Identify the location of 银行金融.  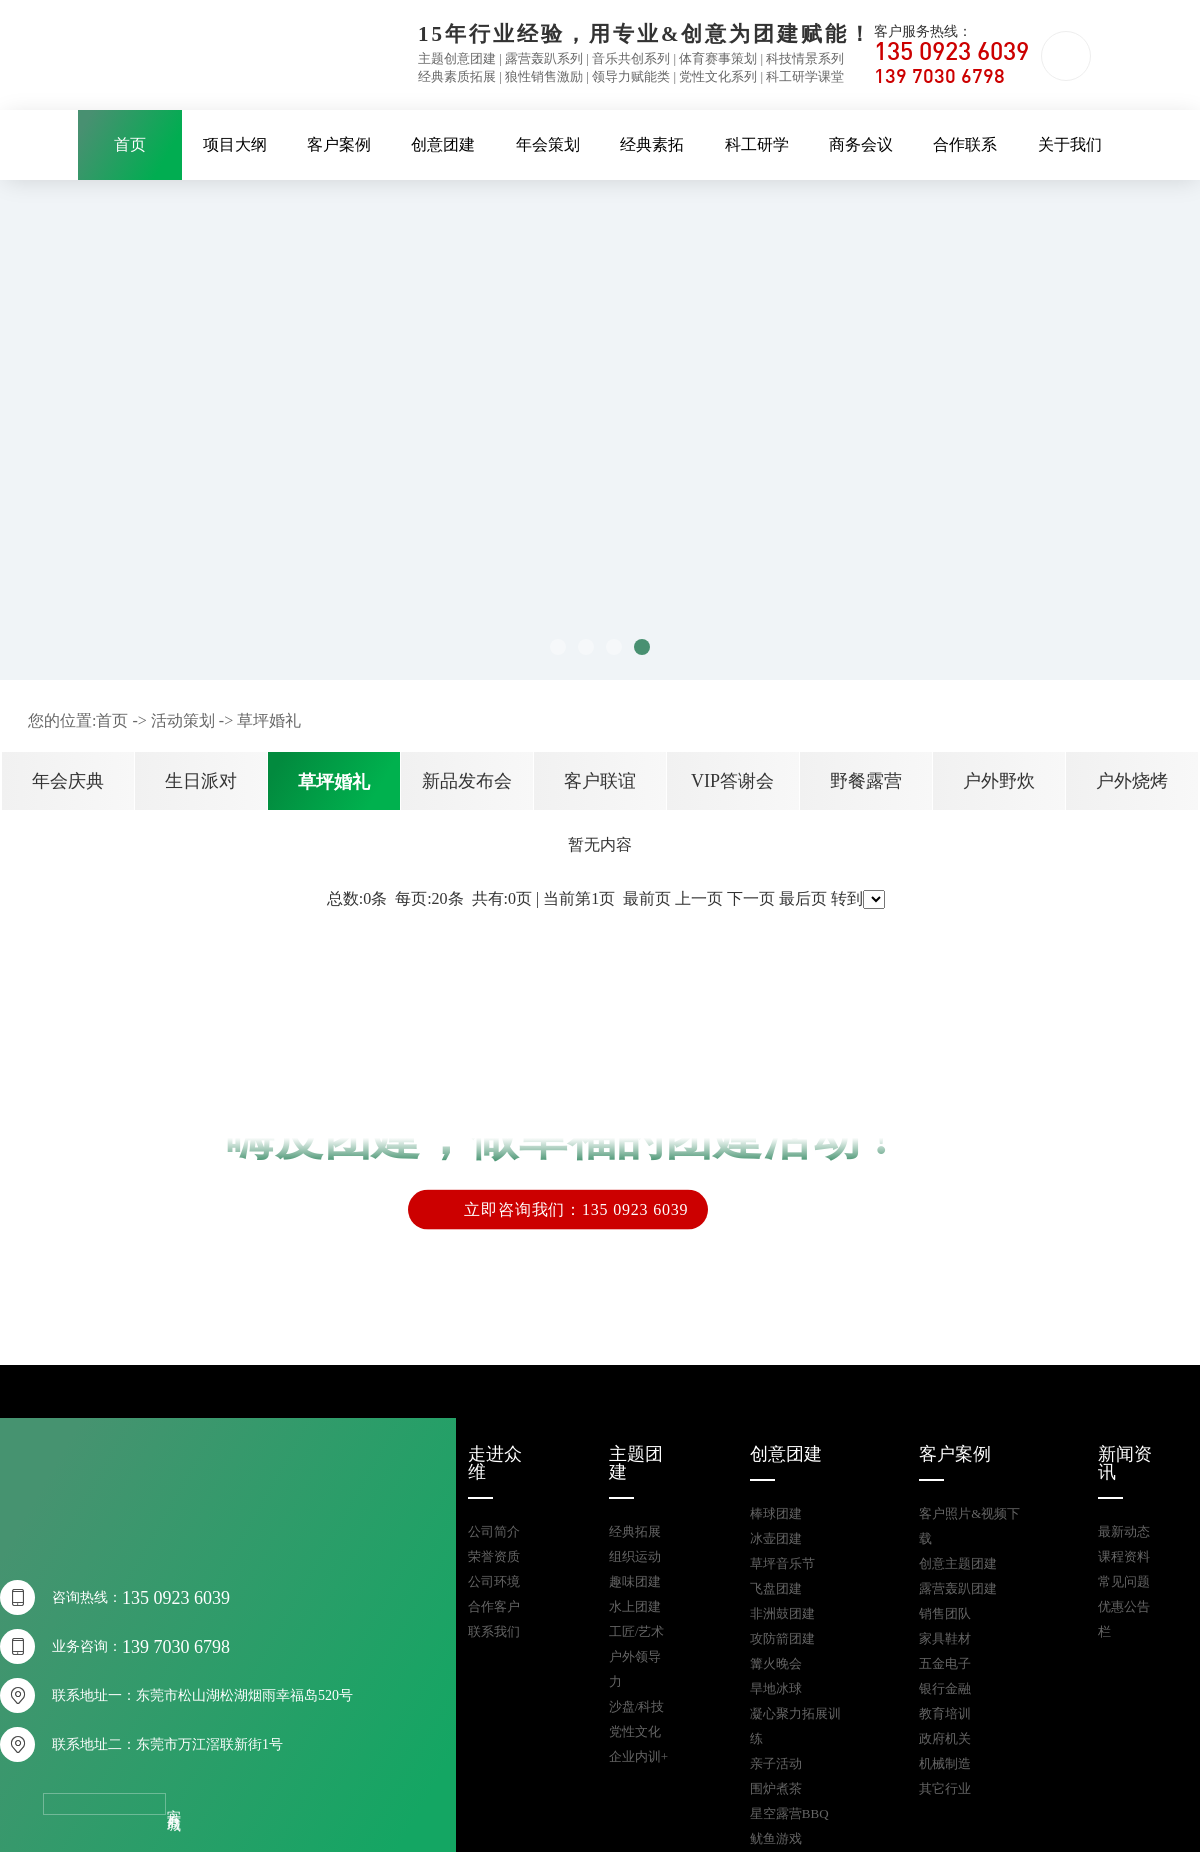
(945, 1688).